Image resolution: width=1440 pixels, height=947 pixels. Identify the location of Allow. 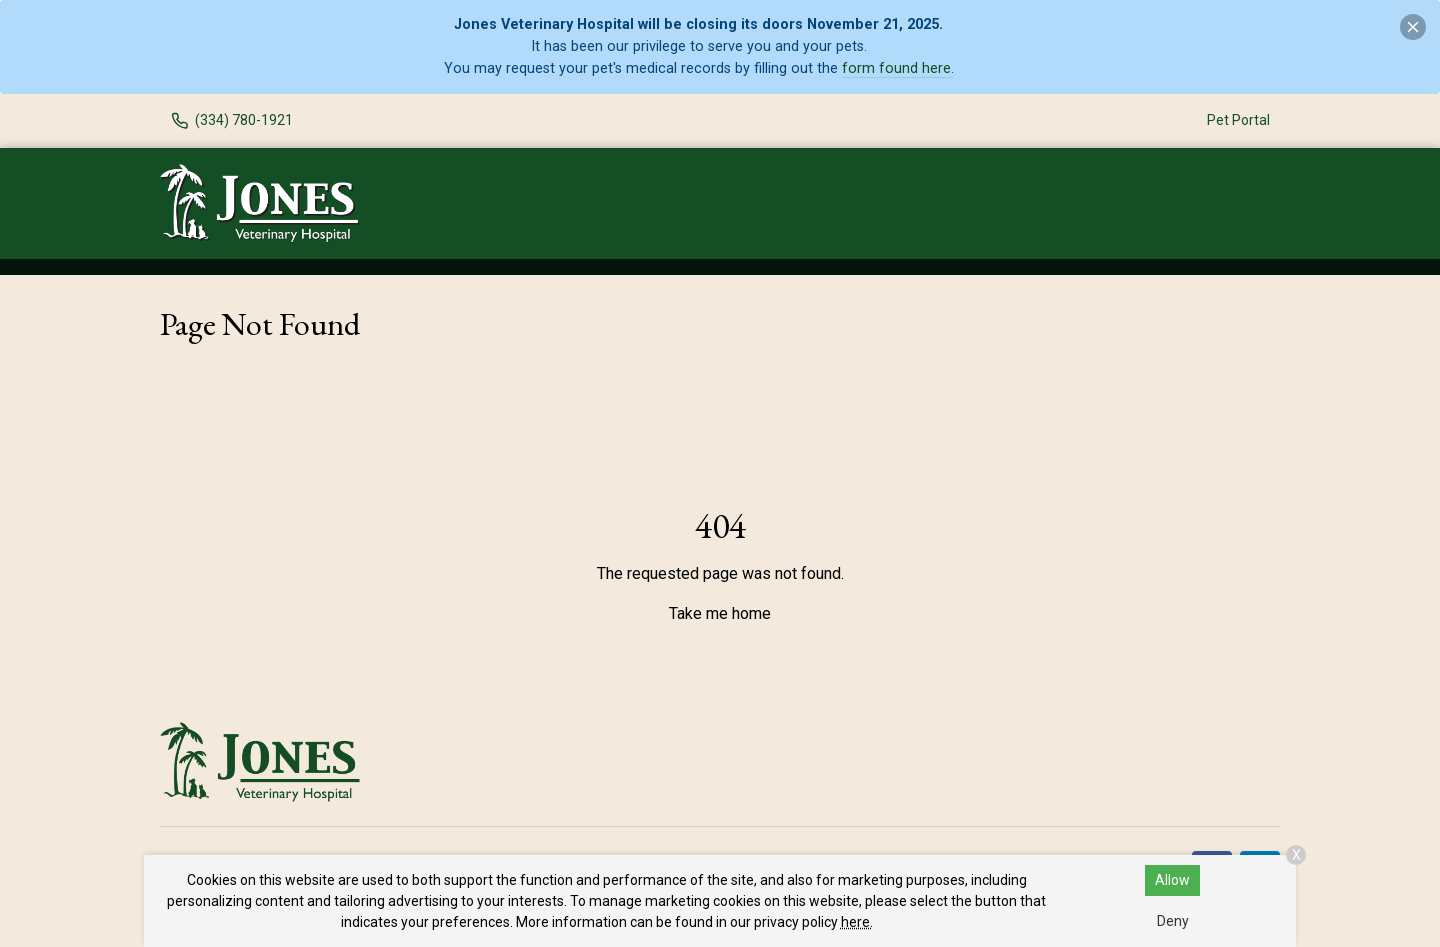
(1172, 880).